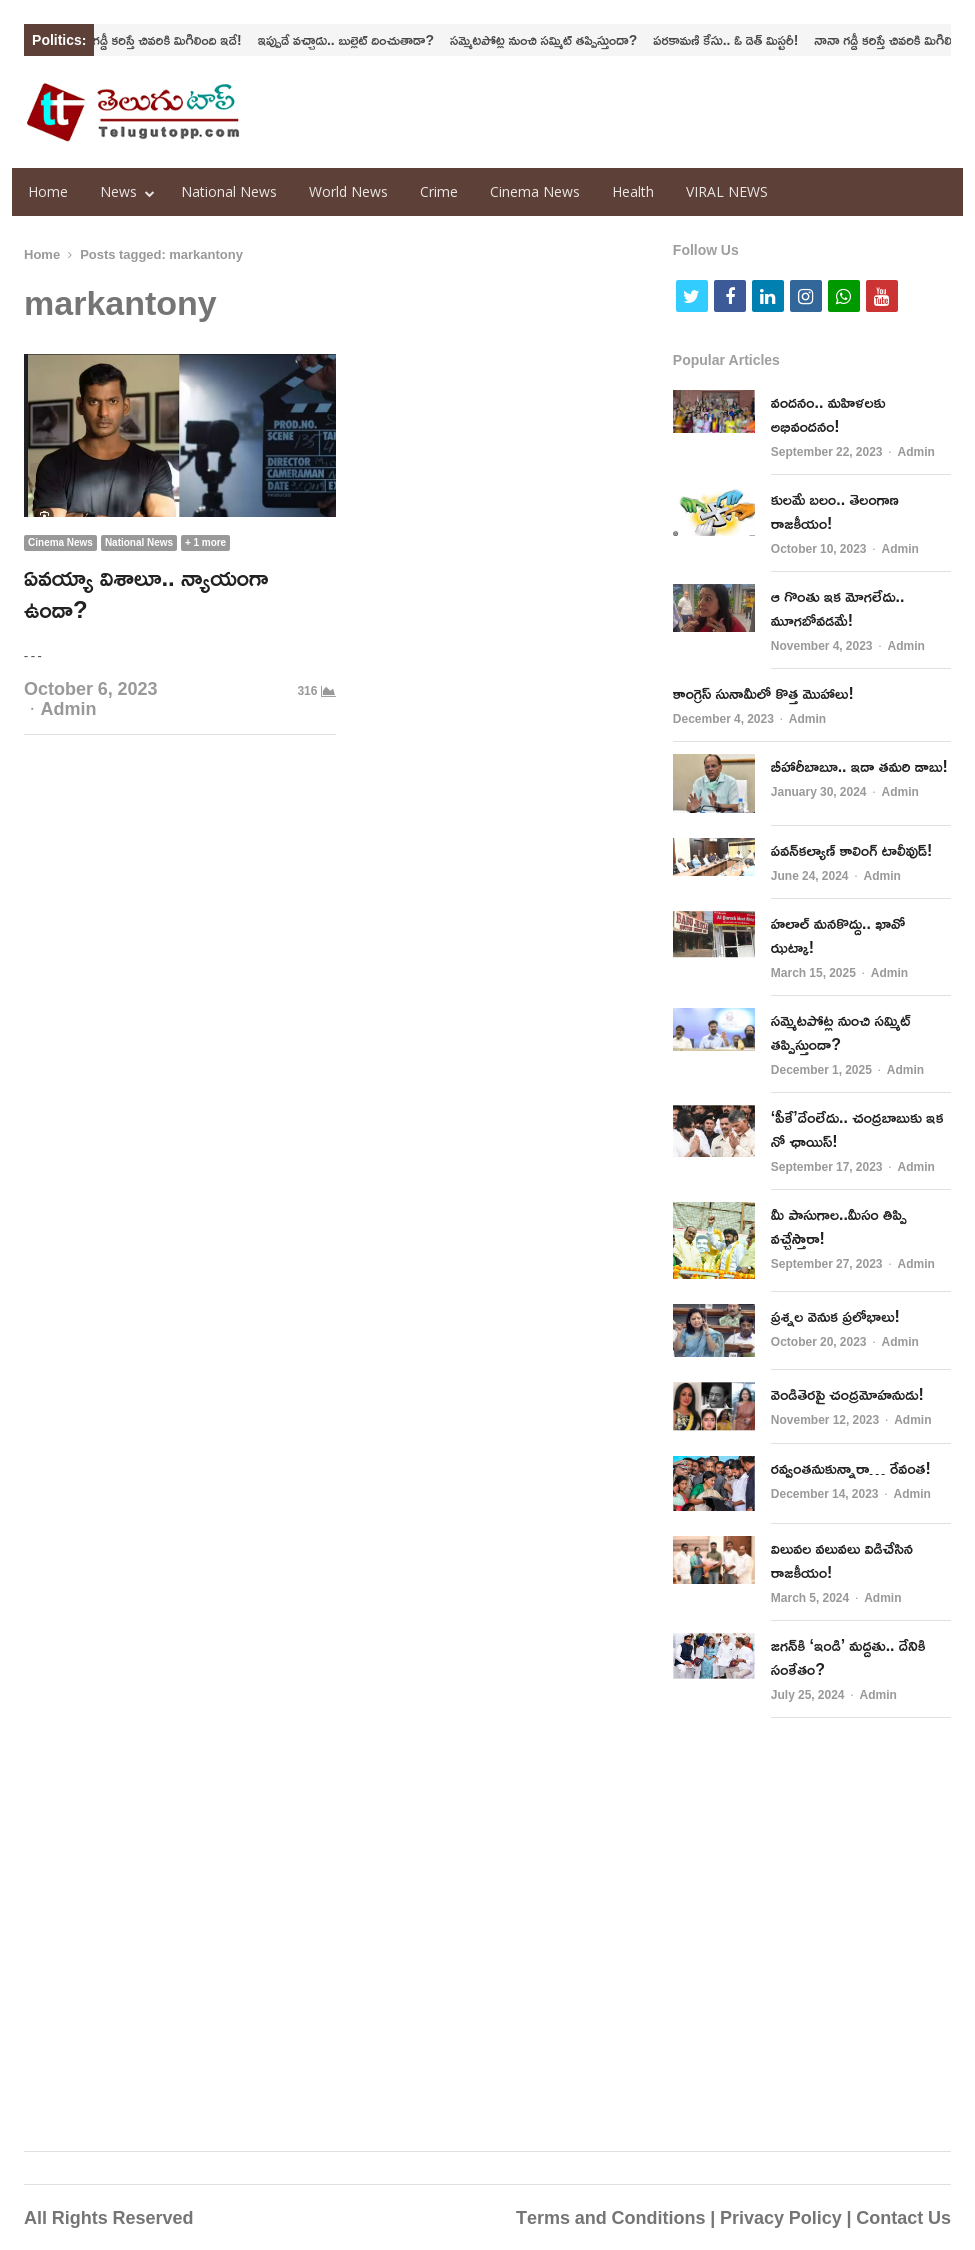 The width and height of the screenshot is (975, 2250). Describe the element at coordinates (738, 39) in the screenshot. I see `పరకామణి కేసు.. ఓ డెత్‌ మిస్టరీ!` at that location.